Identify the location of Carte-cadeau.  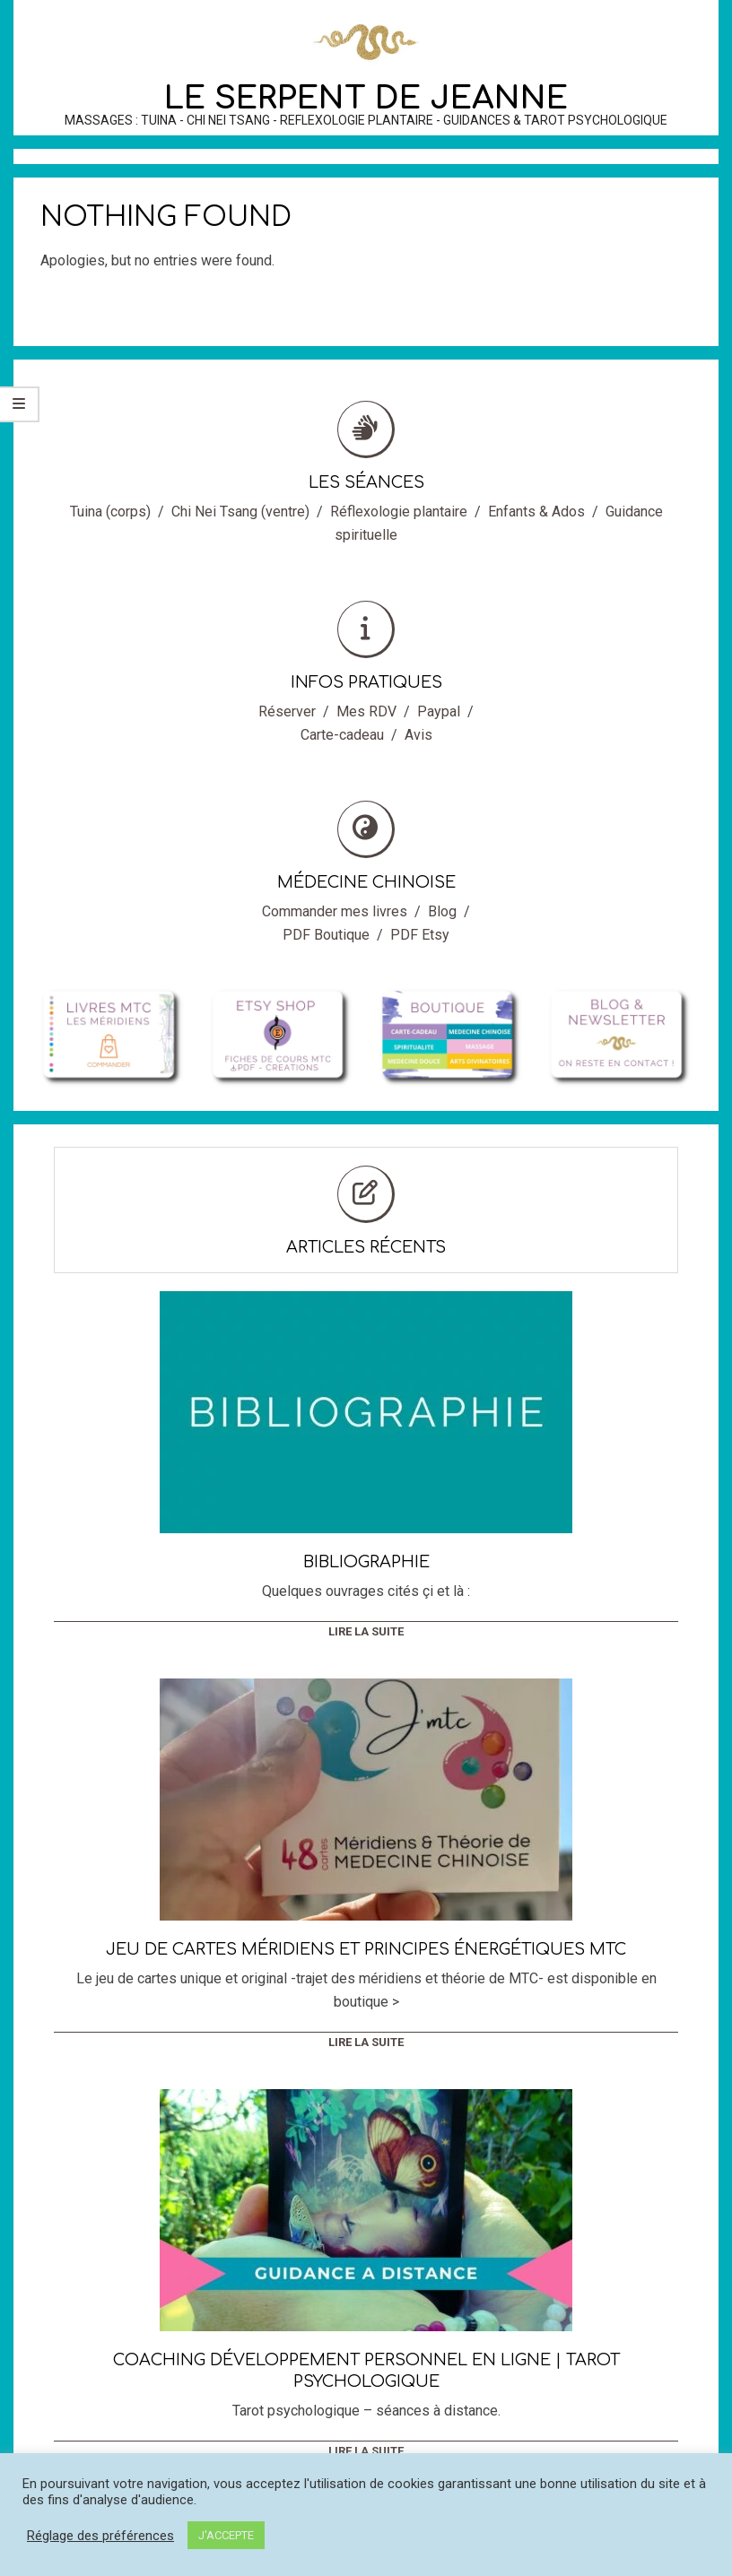
(342, 734).